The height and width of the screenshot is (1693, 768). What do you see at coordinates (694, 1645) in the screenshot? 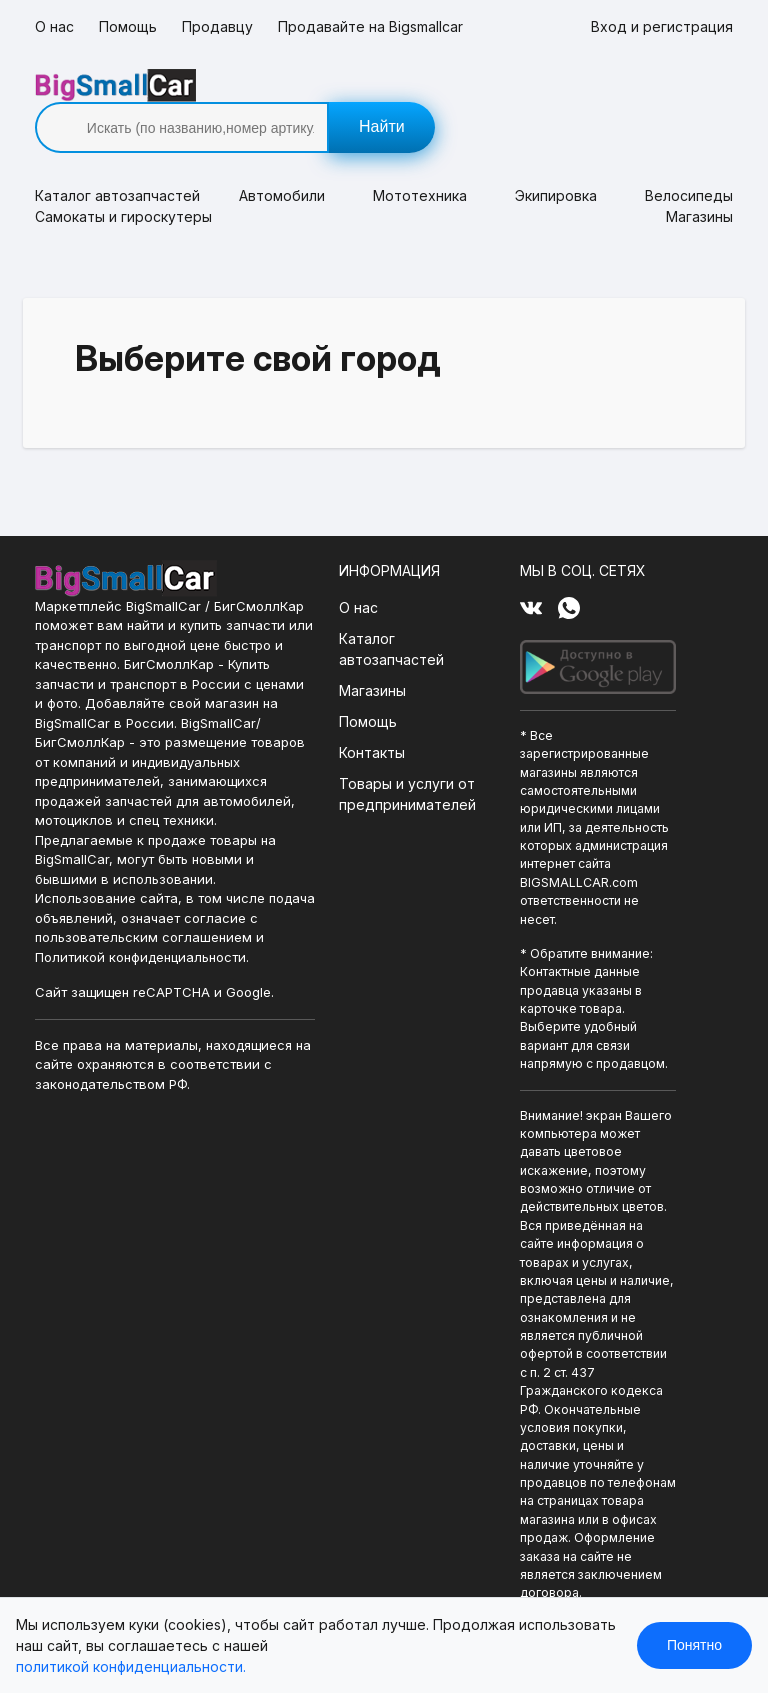
I see `Понятно` at bounding box center [694, 1645].